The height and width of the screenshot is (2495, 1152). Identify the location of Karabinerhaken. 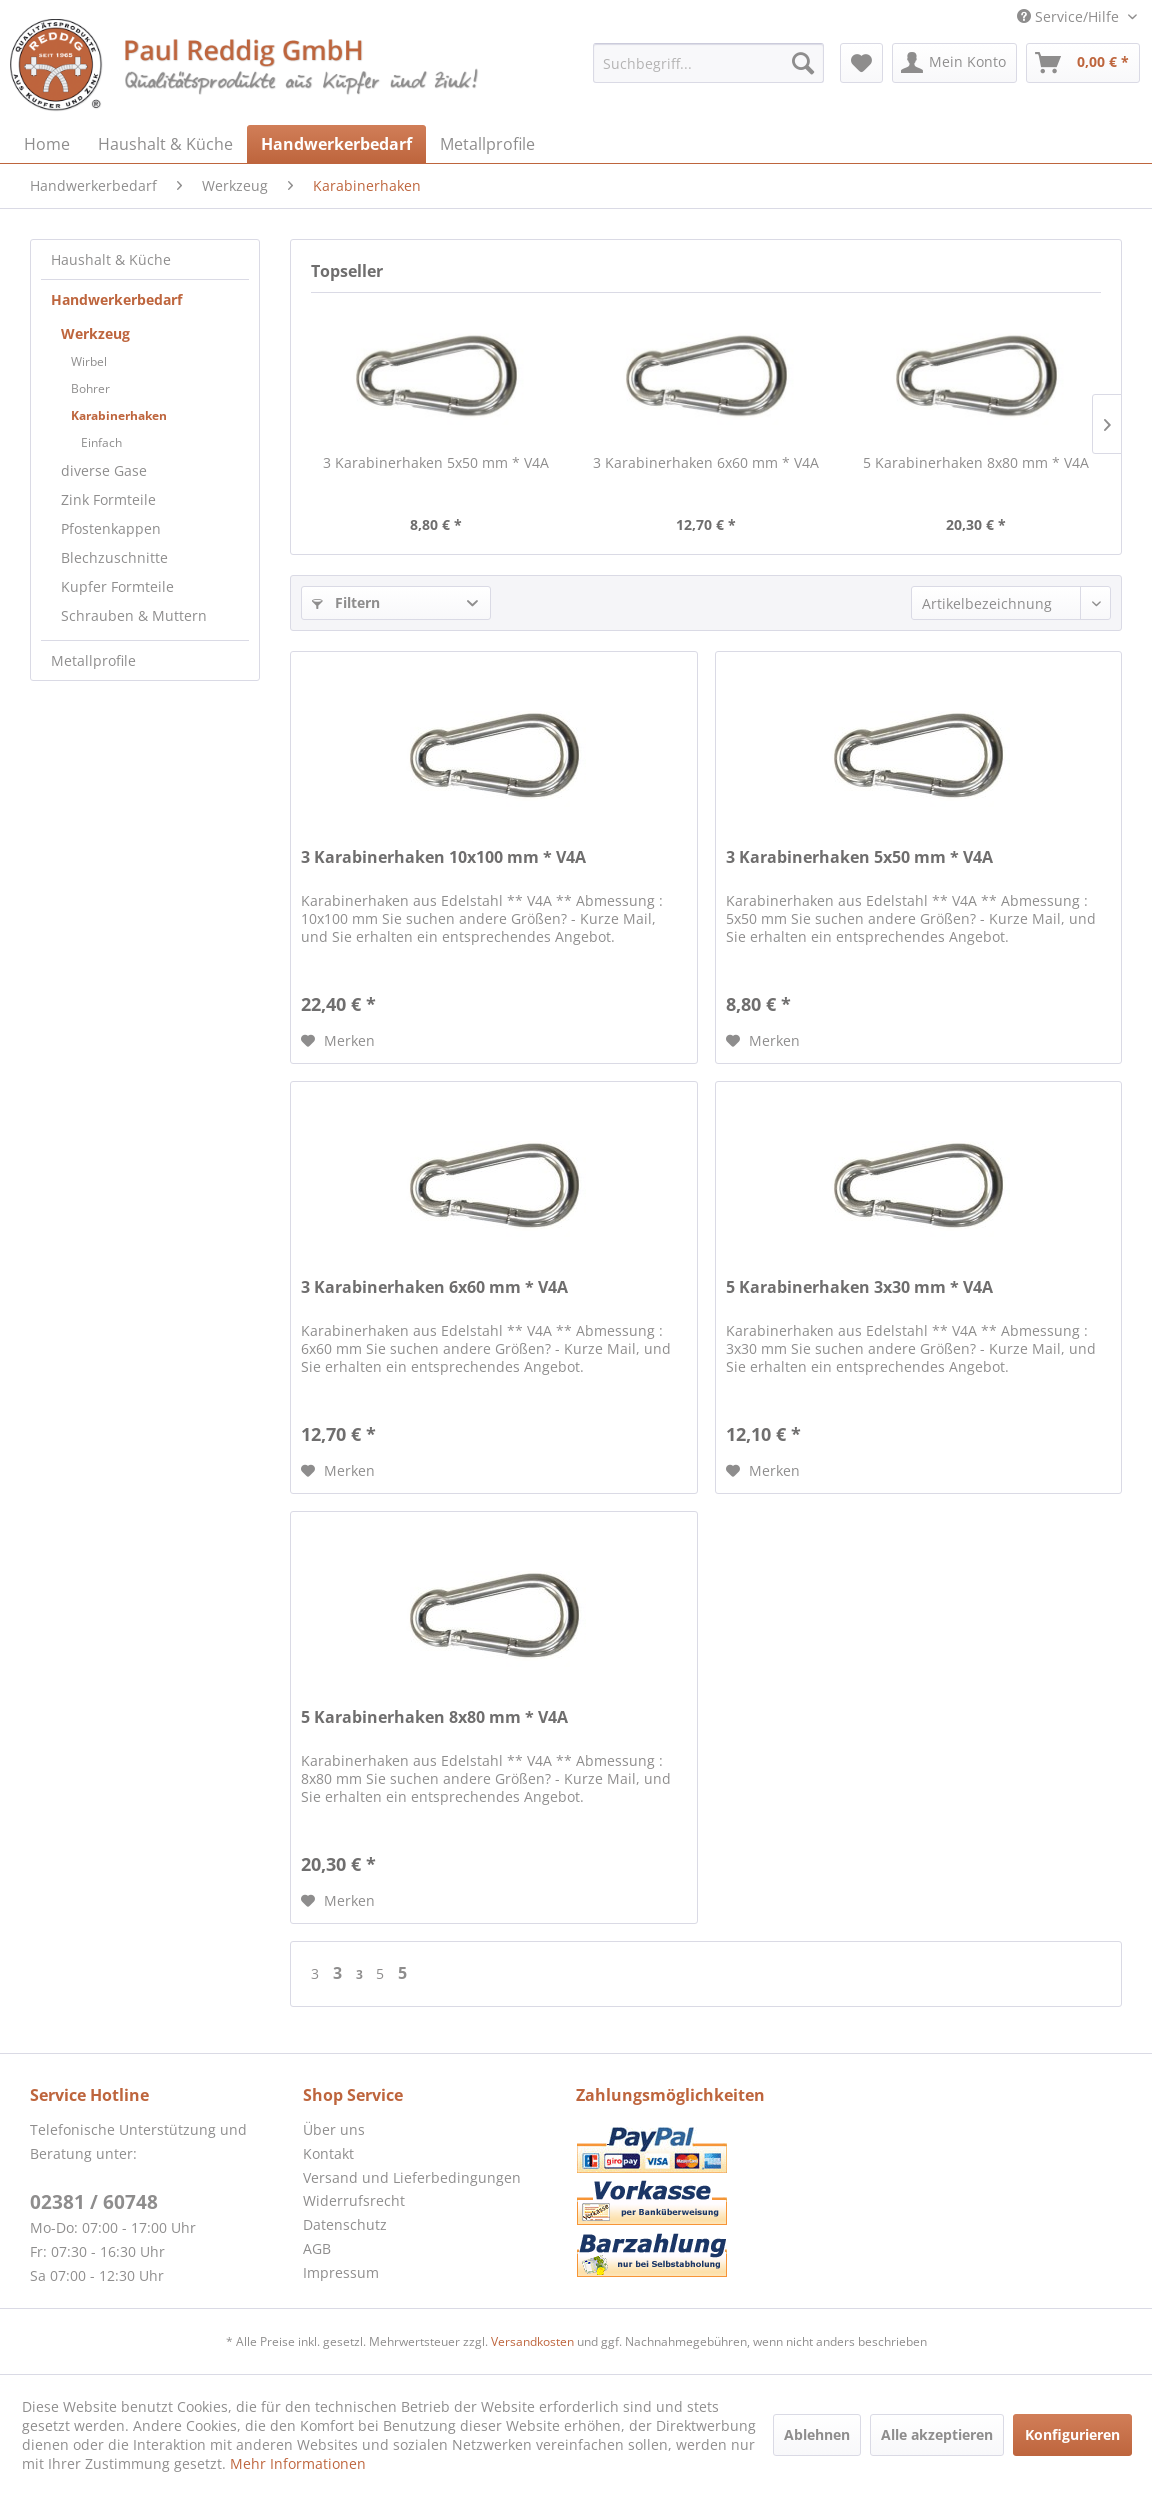
(119, 415).